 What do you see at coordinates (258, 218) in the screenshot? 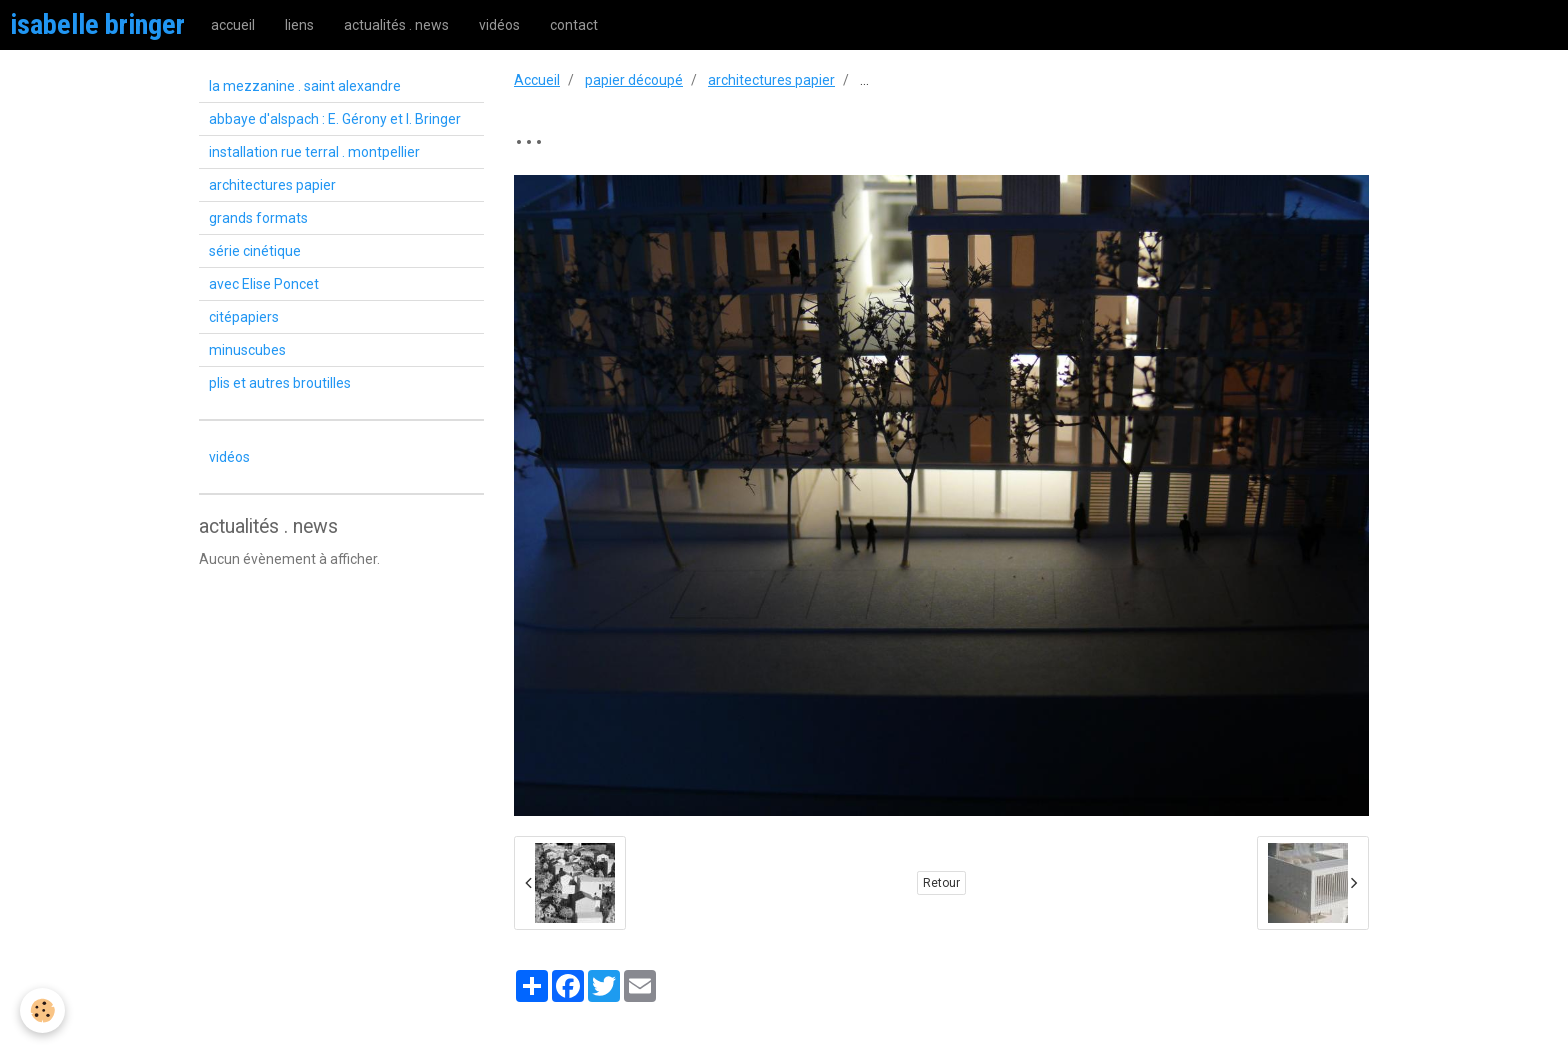
I see `grands formats` at bounding box center [258, 218].